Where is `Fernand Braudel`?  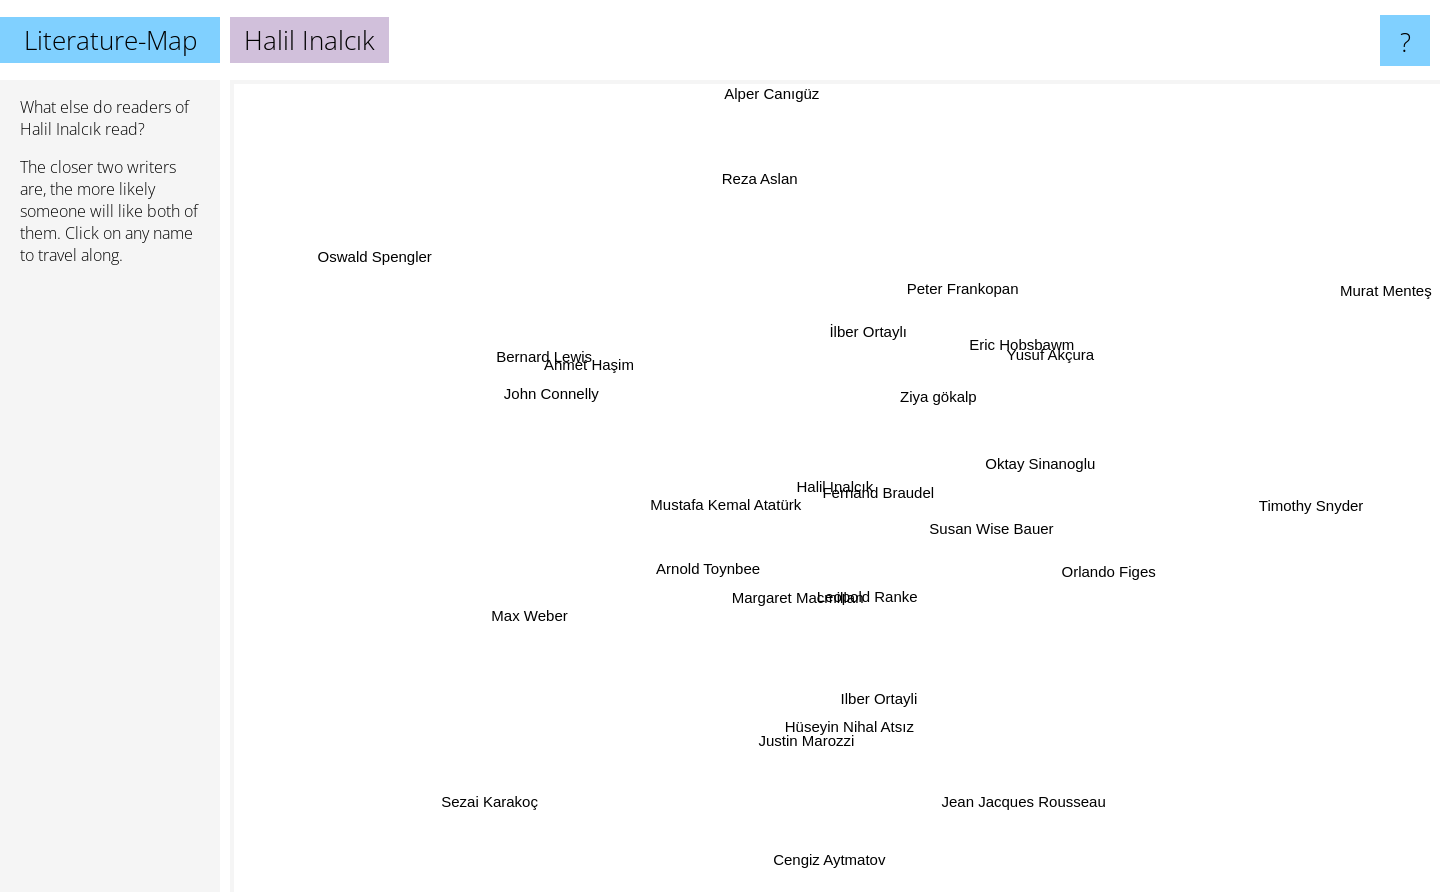 Fernand Braudel is located at coordinates (886, 490).